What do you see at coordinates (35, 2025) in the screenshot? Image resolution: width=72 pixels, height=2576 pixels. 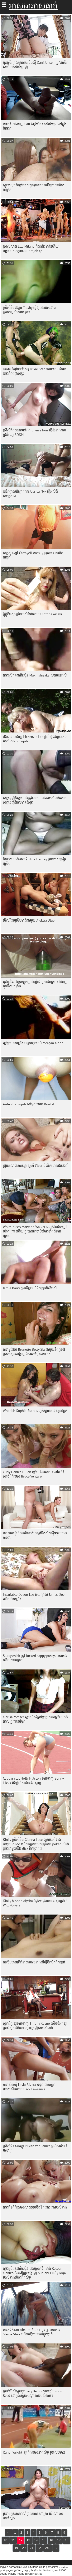 I see `ស្លុតដ៏គួរឱ្យទាក់ទាញ Tiffany Rayne សើចចំអកឱ្យអ្នកជាមួយនឹងការទម្លុះរន្ធញើសរបស់នាង` at bounding box center [35, 2025].